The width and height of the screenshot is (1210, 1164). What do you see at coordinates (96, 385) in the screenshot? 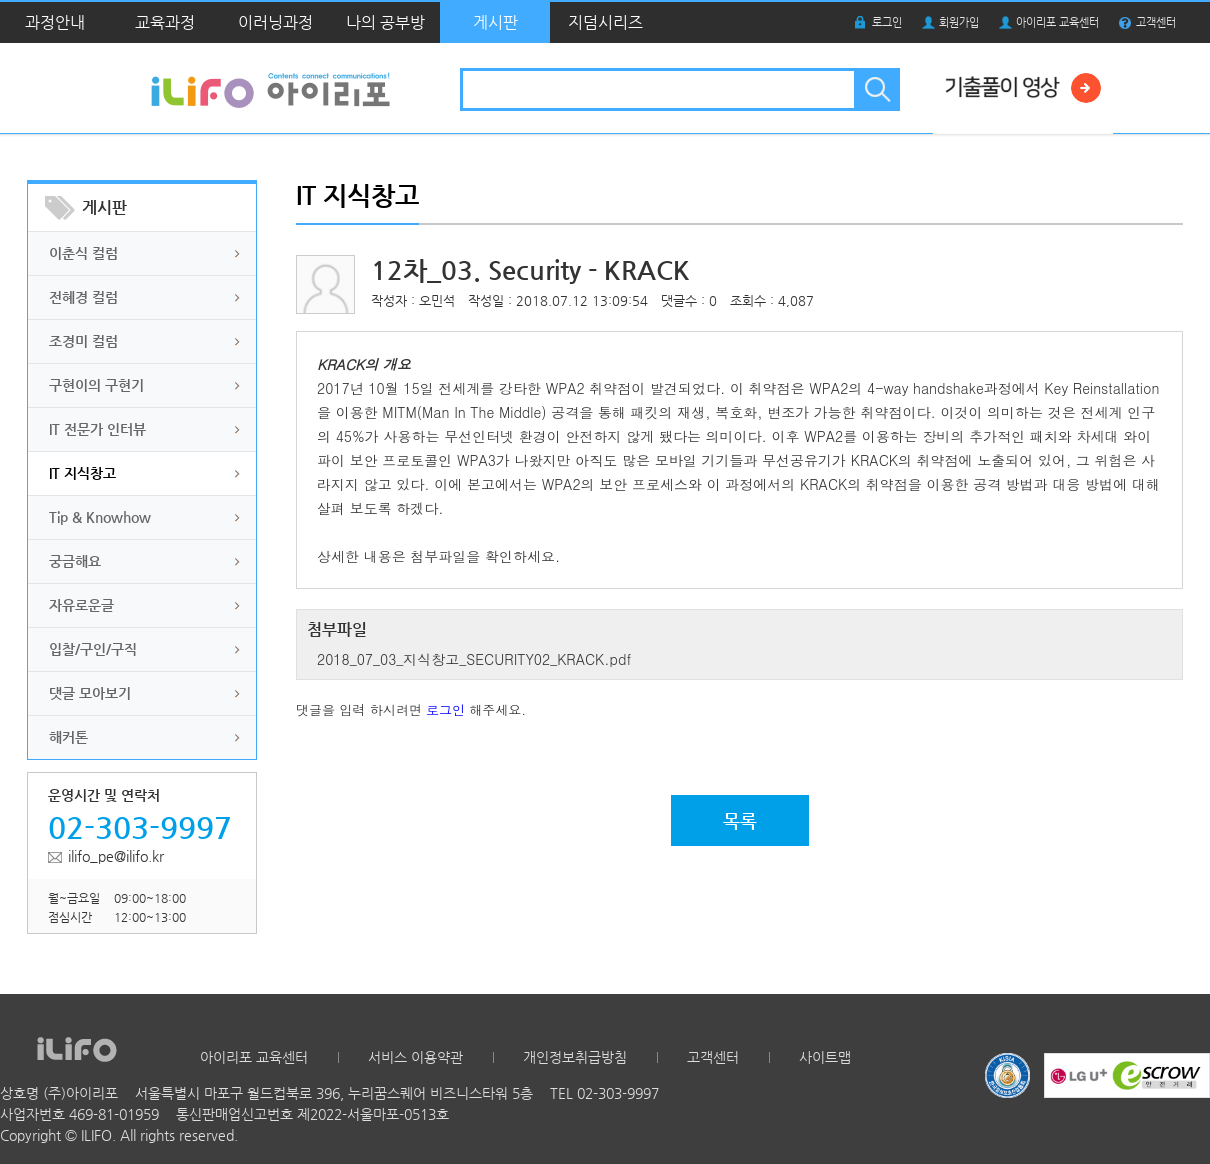
I see `구현이의 구현기` at bounding box center [96, 385].